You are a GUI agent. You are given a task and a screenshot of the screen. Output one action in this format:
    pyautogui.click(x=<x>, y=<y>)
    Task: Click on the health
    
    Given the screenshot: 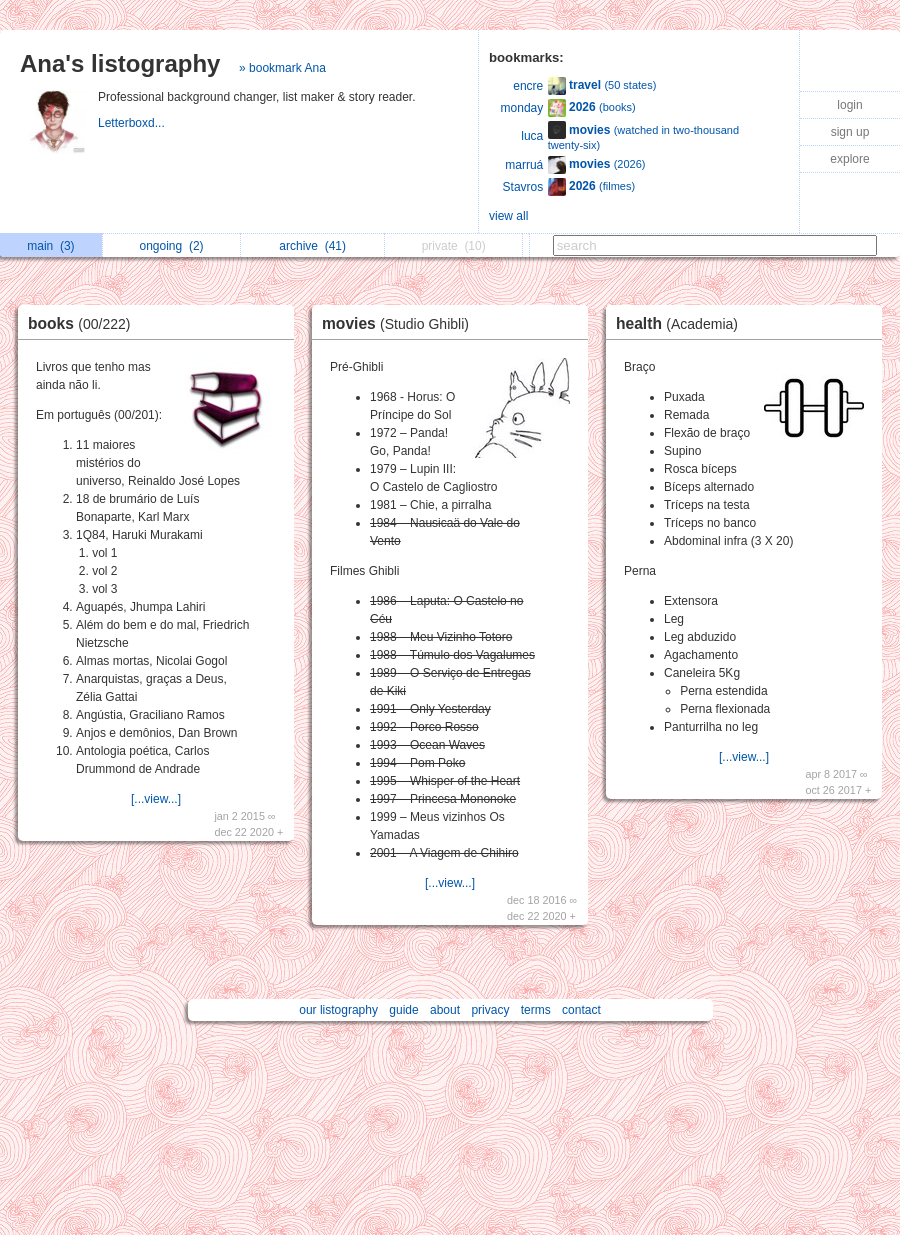 What is the action you would take?
    pyautogui.click(x=682, y=323)
    